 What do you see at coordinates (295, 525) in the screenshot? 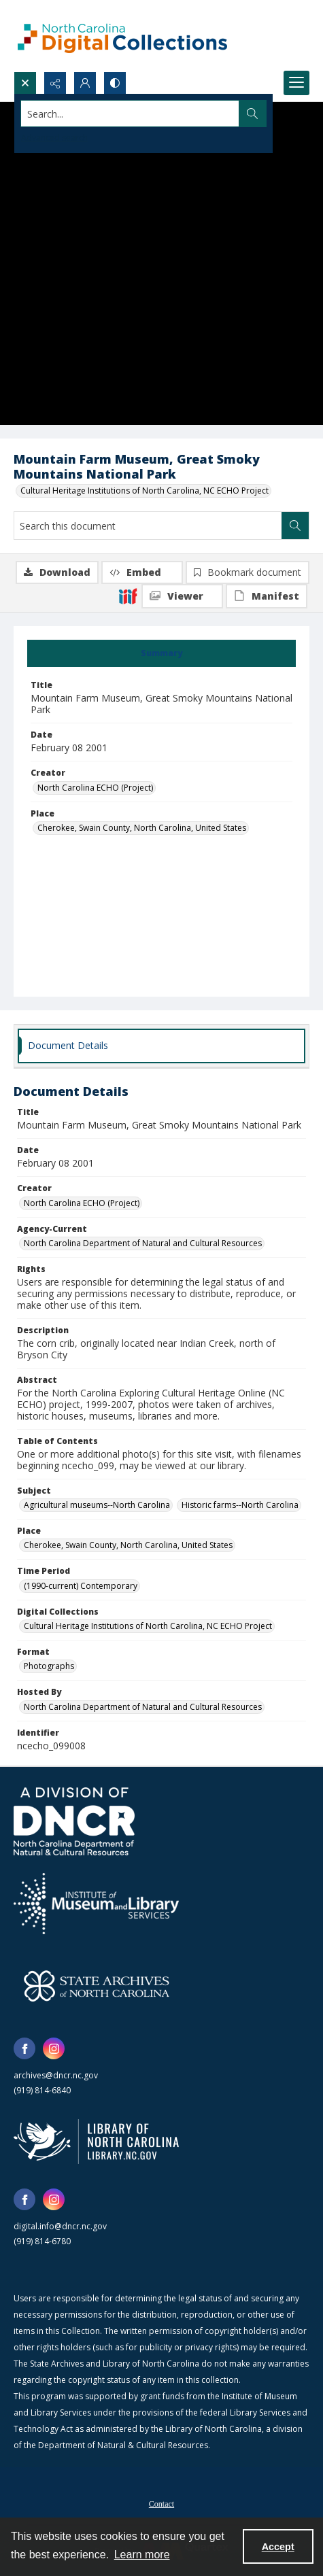
I see `[Search within document]` at bounding box center [295, 525].